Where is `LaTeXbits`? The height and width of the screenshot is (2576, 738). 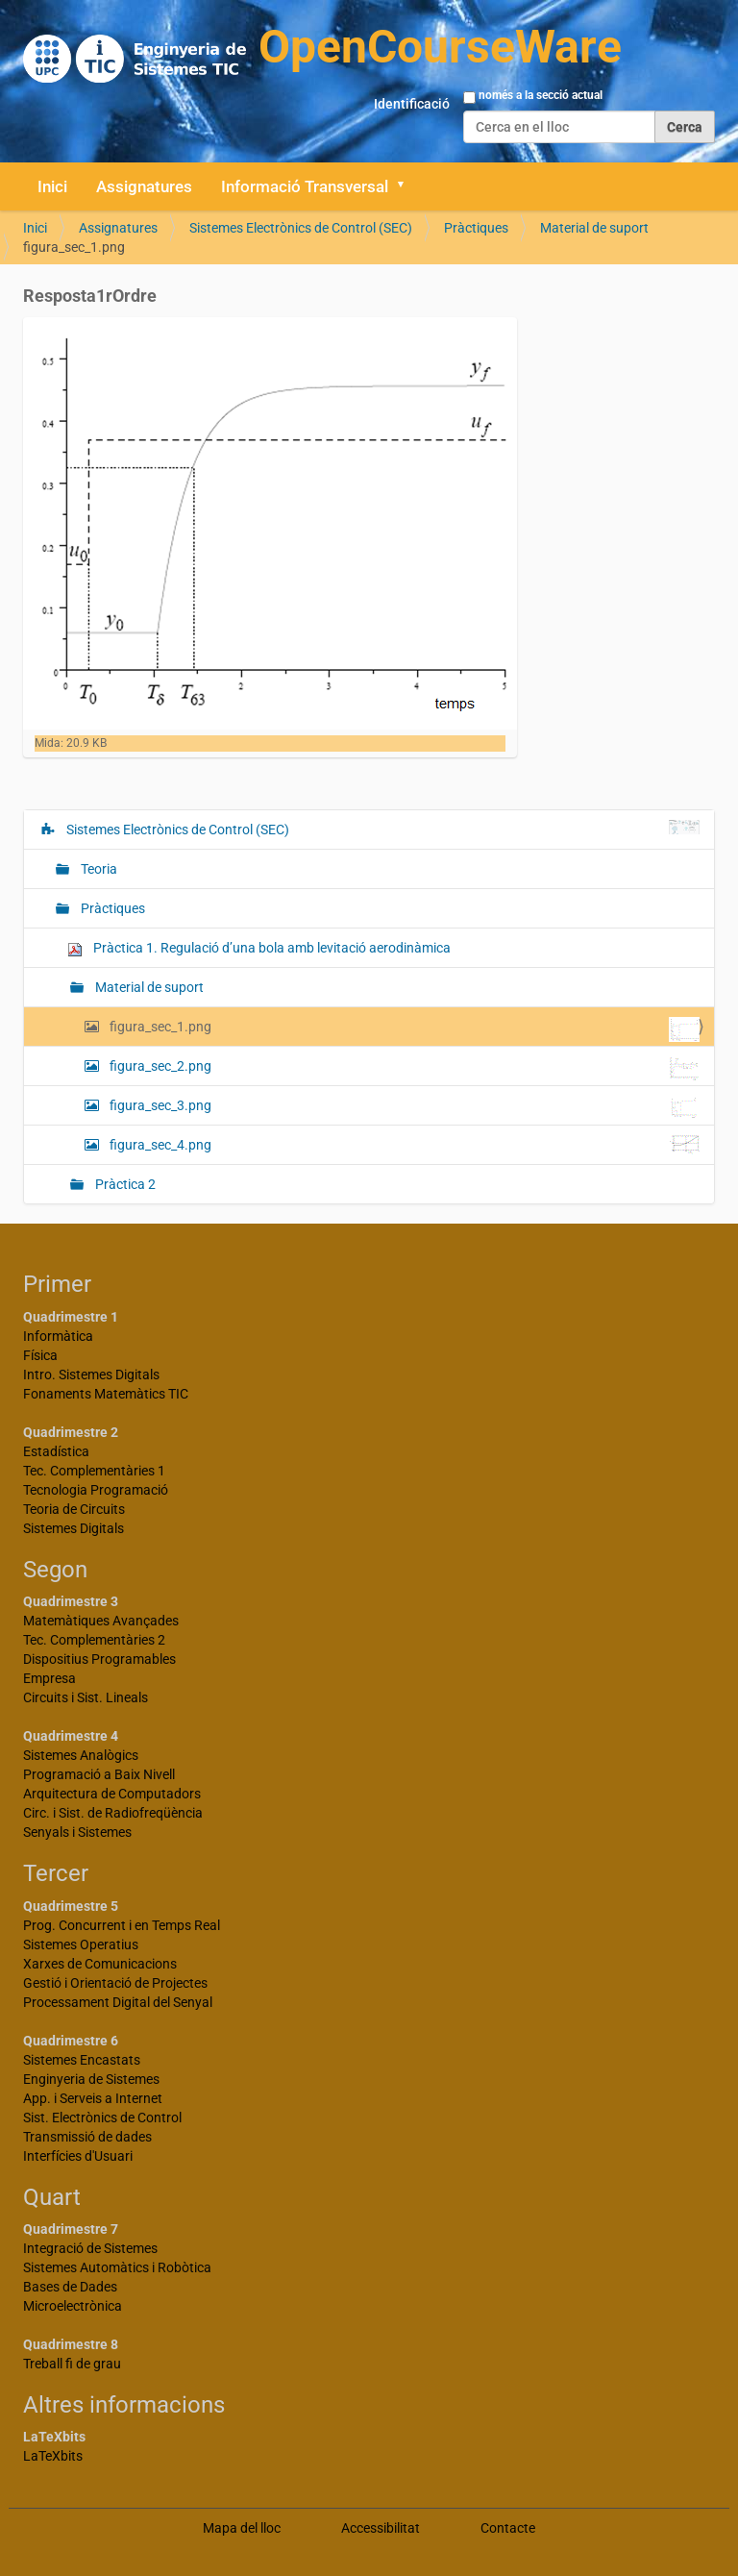 LaTeXbits is located at coordinates (53, 2456).